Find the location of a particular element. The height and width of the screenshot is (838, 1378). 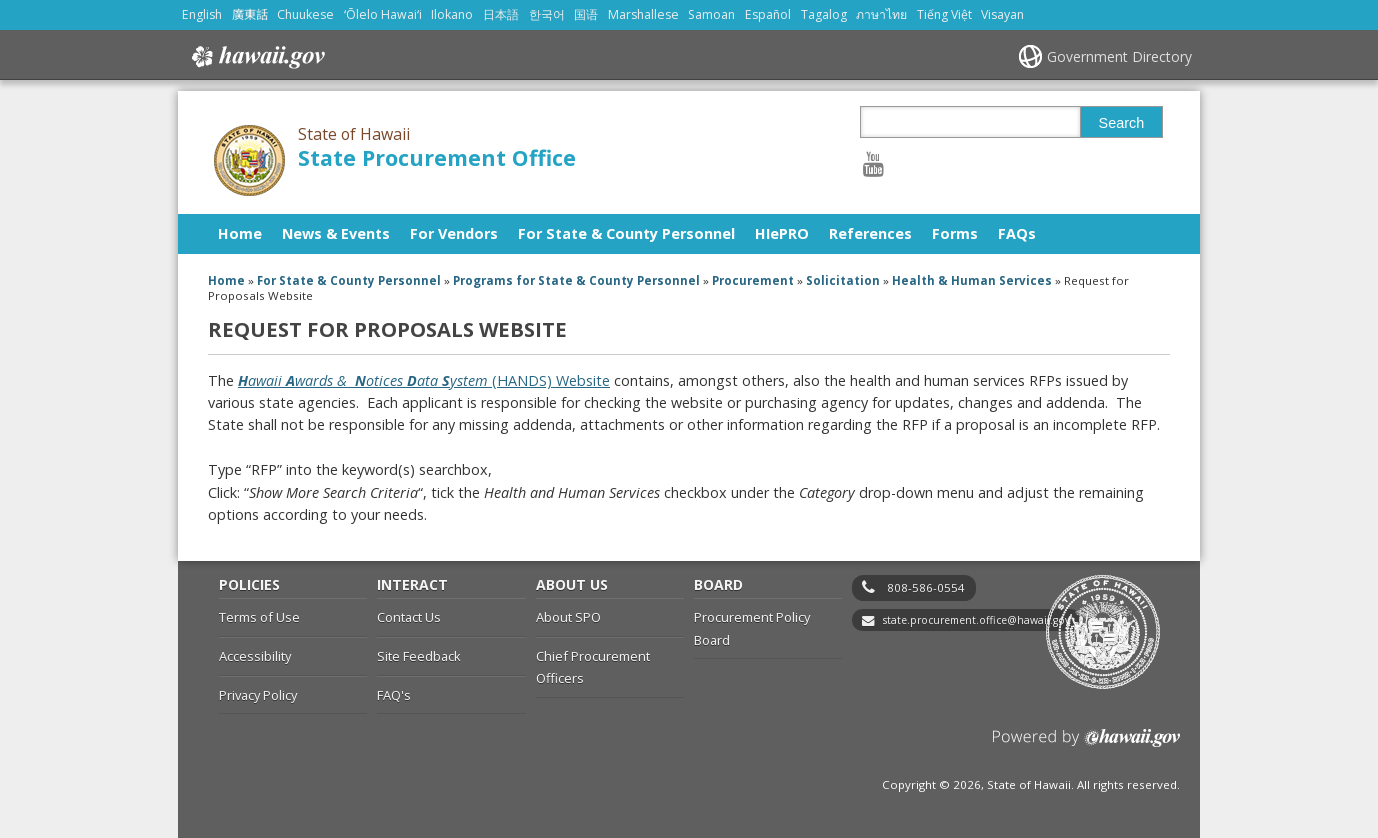

For Vendors is located at coordinates (454, 233).